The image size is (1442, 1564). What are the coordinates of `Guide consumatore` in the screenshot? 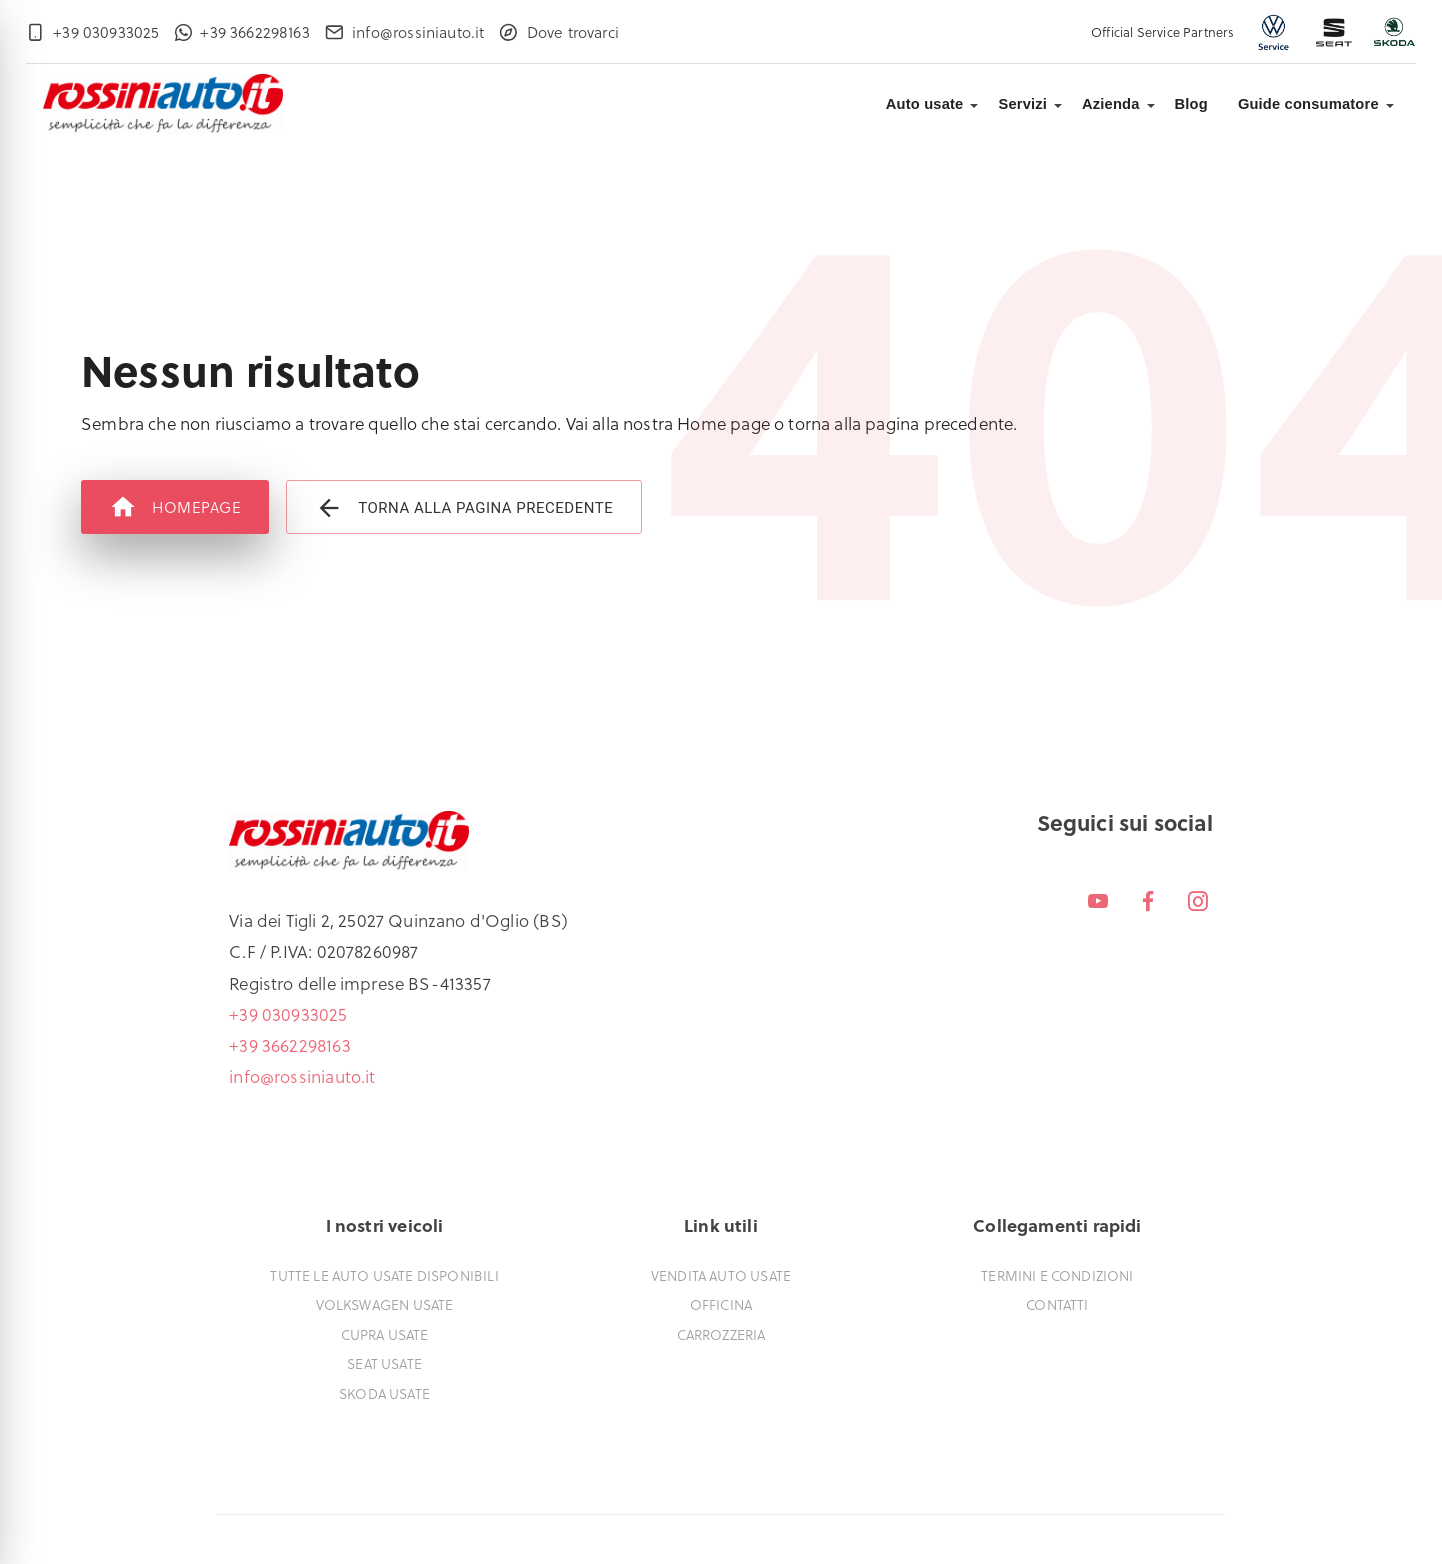 It's located at (1308, 104).